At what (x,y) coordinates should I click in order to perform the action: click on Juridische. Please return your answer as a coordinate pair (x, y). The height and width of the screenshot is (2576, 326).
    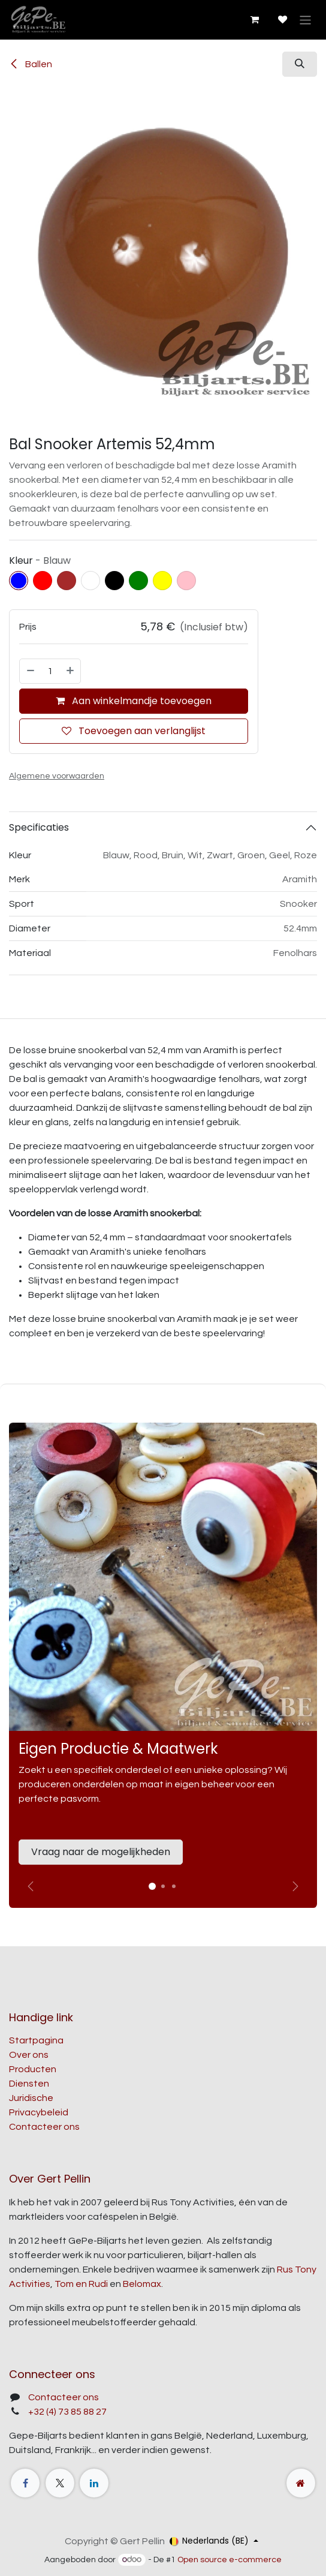
    Looking at the image, I should click on (31, 2098).